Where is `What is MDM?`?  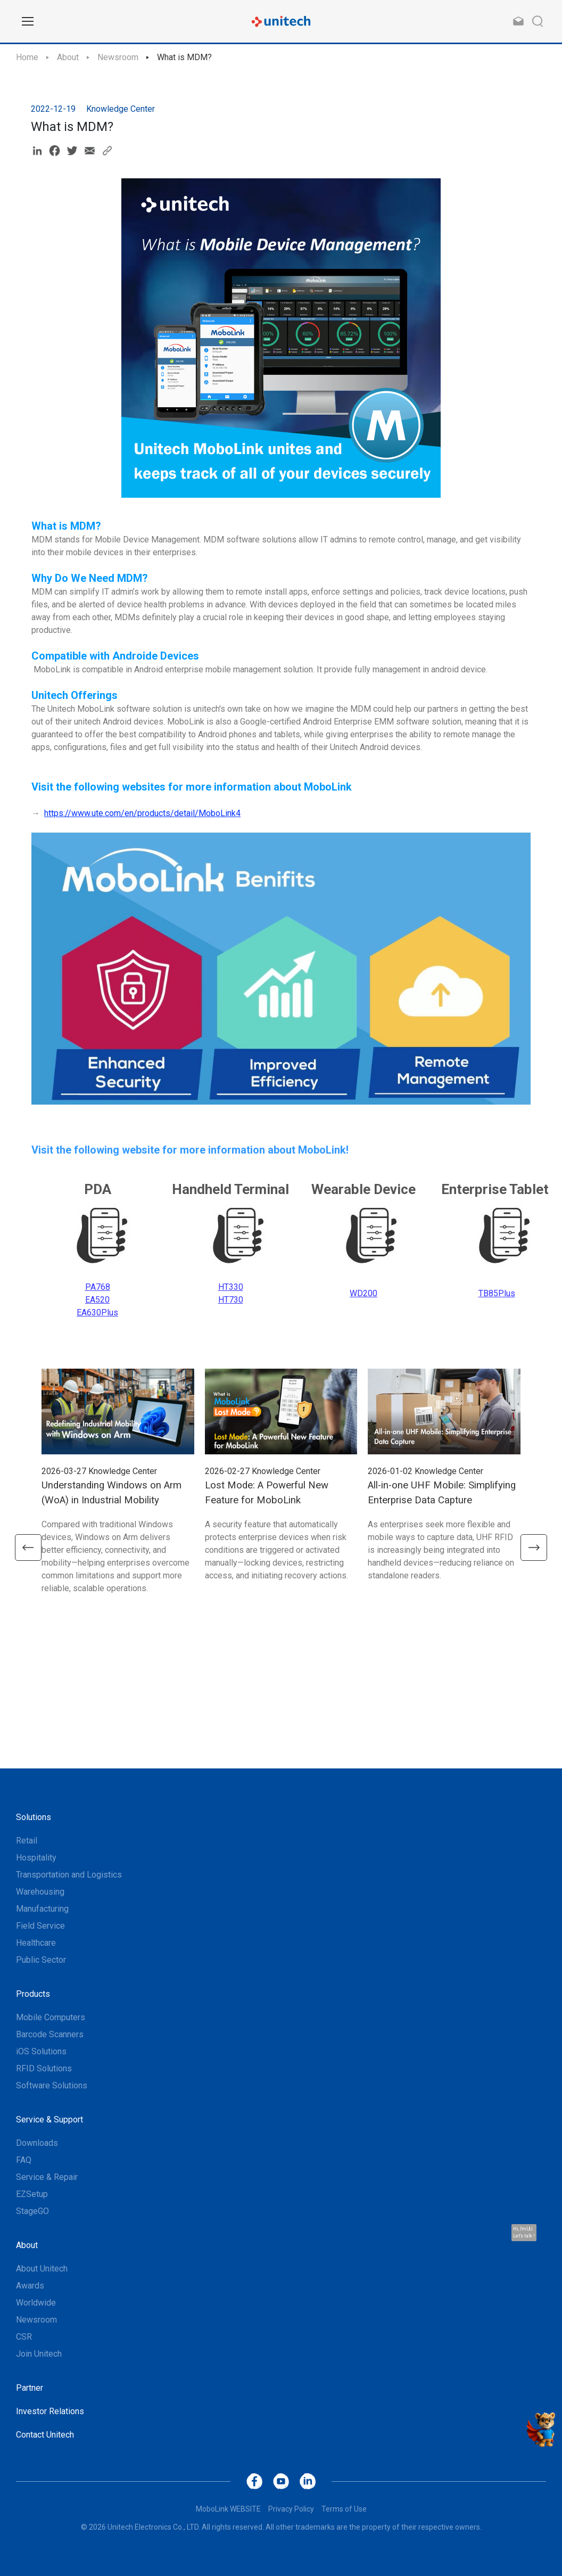
What is MDM? is located at coordinates (184, 57).